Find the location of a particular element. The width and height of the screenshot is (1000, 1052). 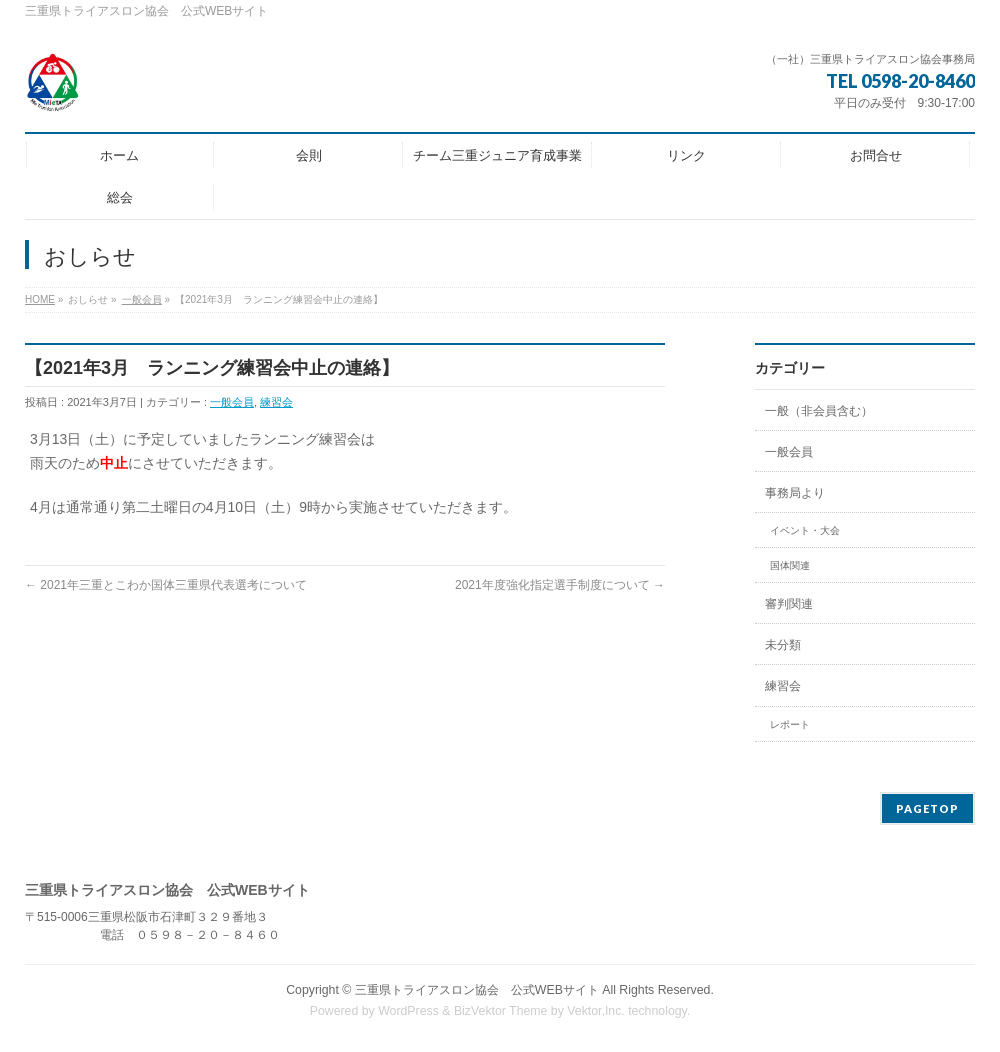

BizVektor Theme is located at coordinates (501, 1011).